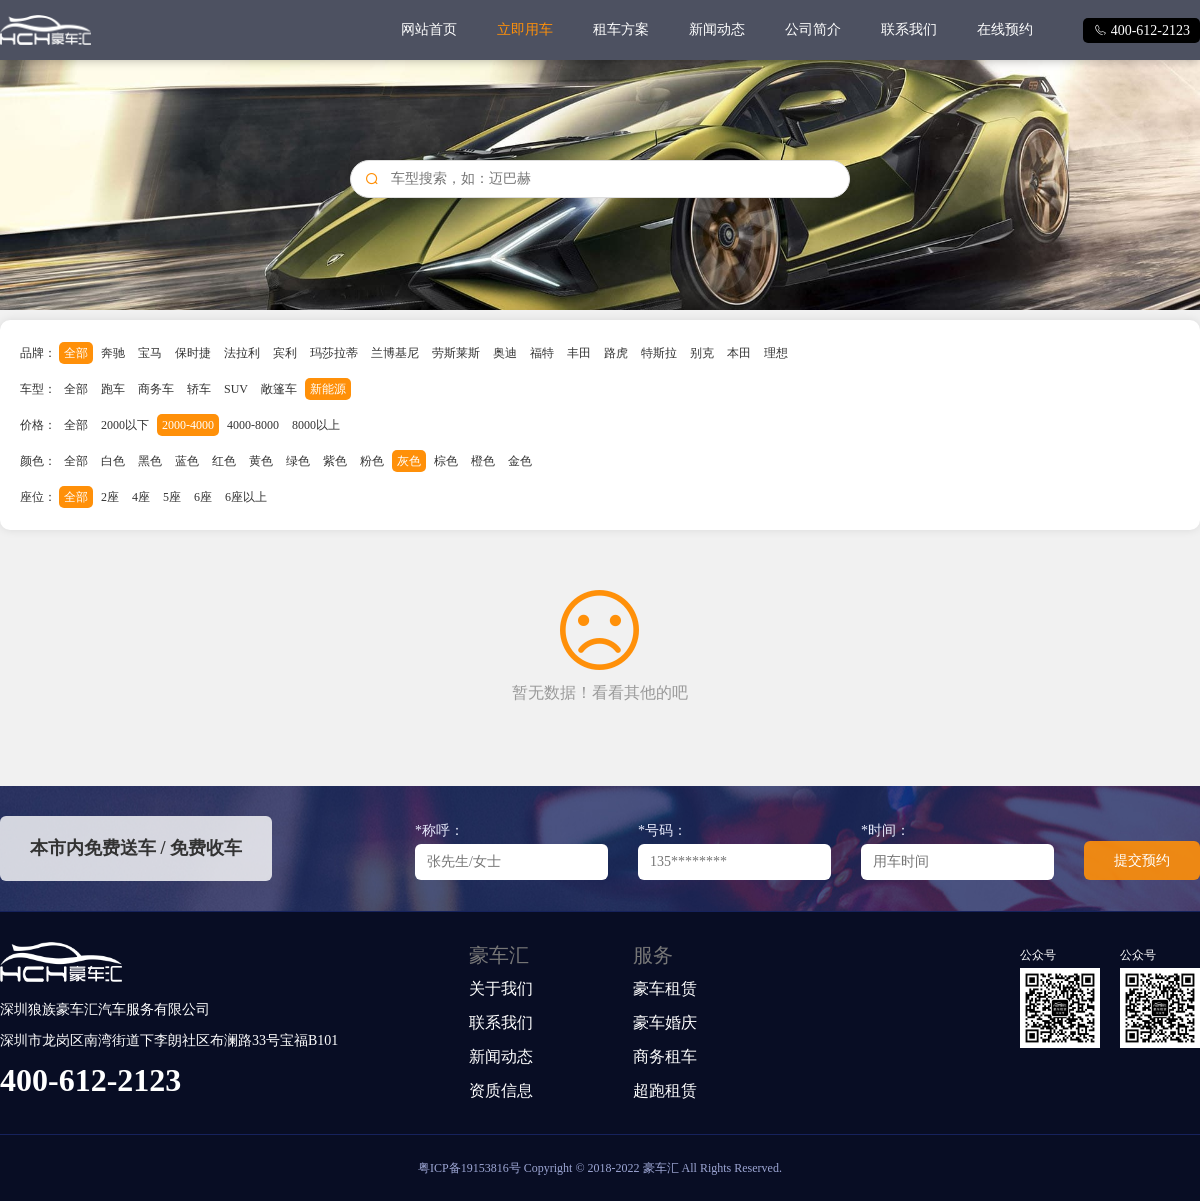 Image resolution: width=1200 pixels, height=1201 pixels. Describe the element at coordinates (616, 353) in the screenshot. I see `路虎` at that location.